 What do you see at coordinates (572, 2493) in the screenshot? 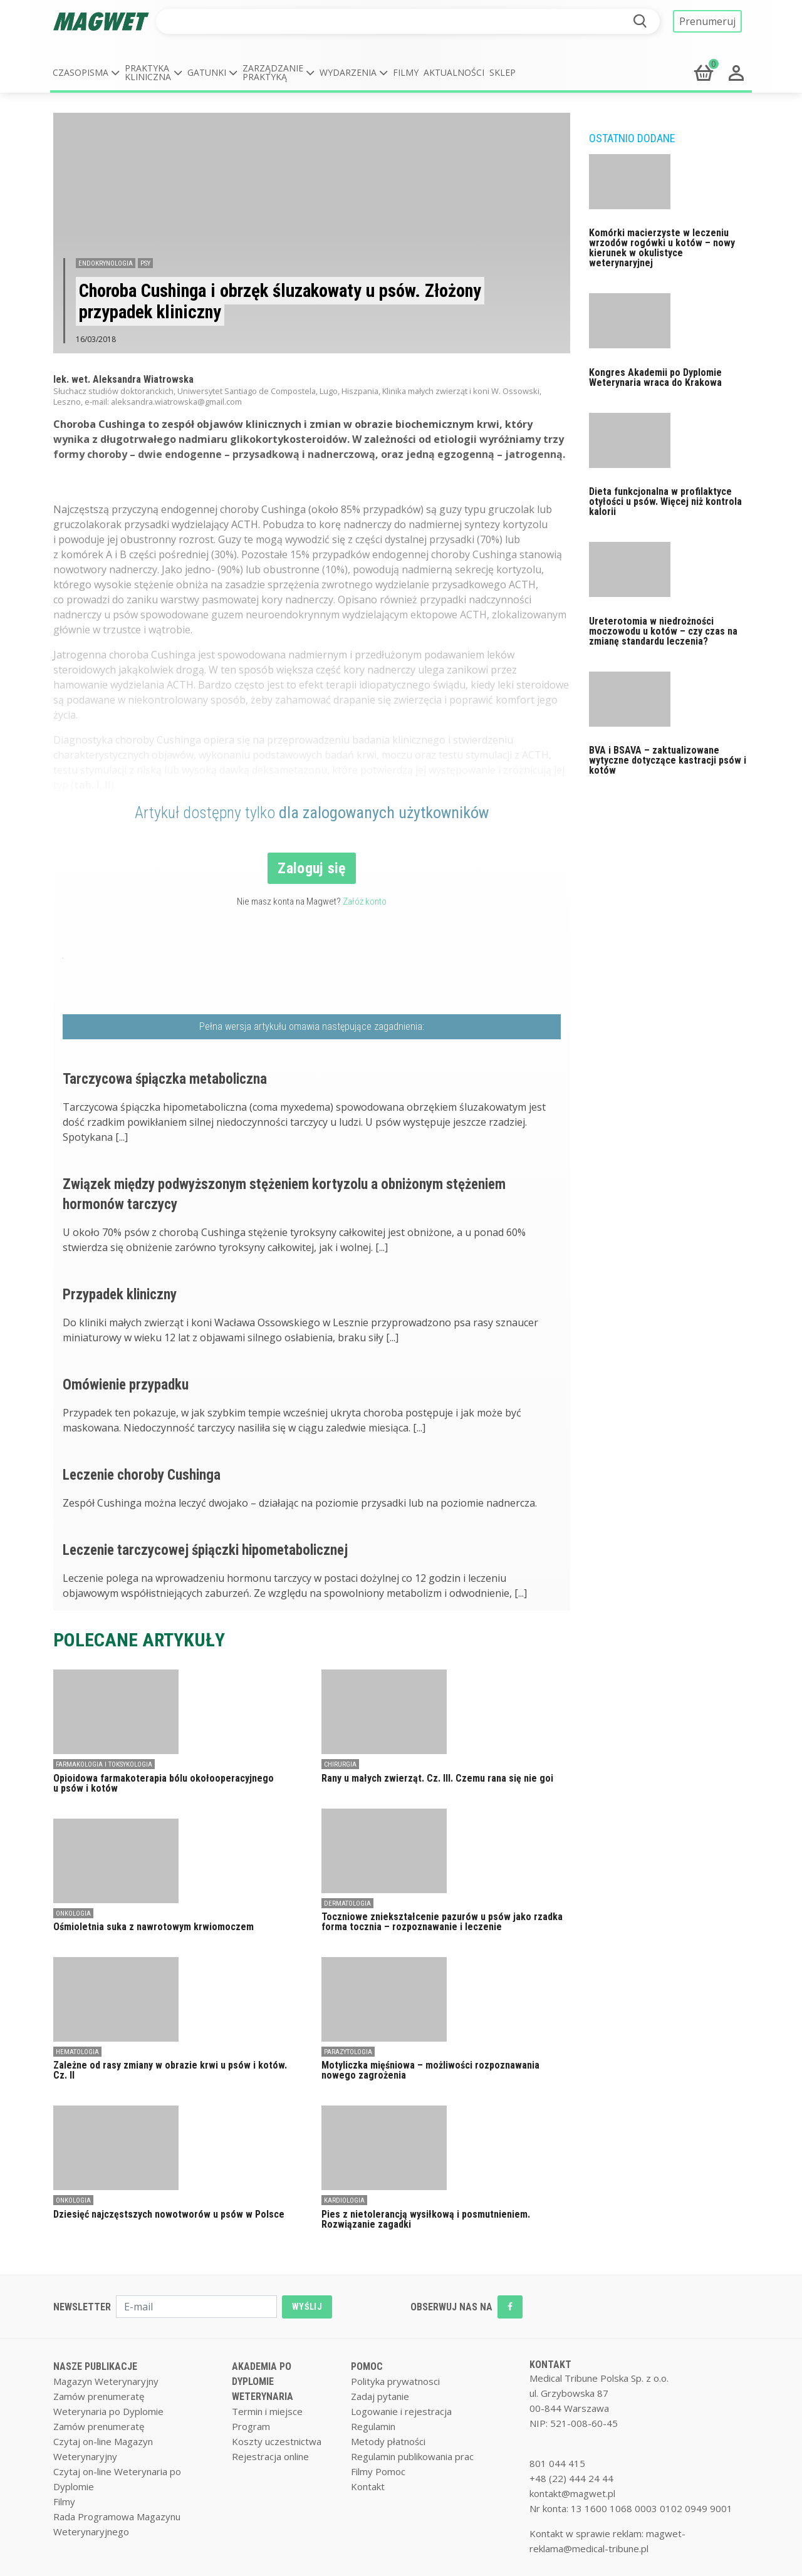
I see `kontakt@magwet.pl` at bounding box center [572, 2493].